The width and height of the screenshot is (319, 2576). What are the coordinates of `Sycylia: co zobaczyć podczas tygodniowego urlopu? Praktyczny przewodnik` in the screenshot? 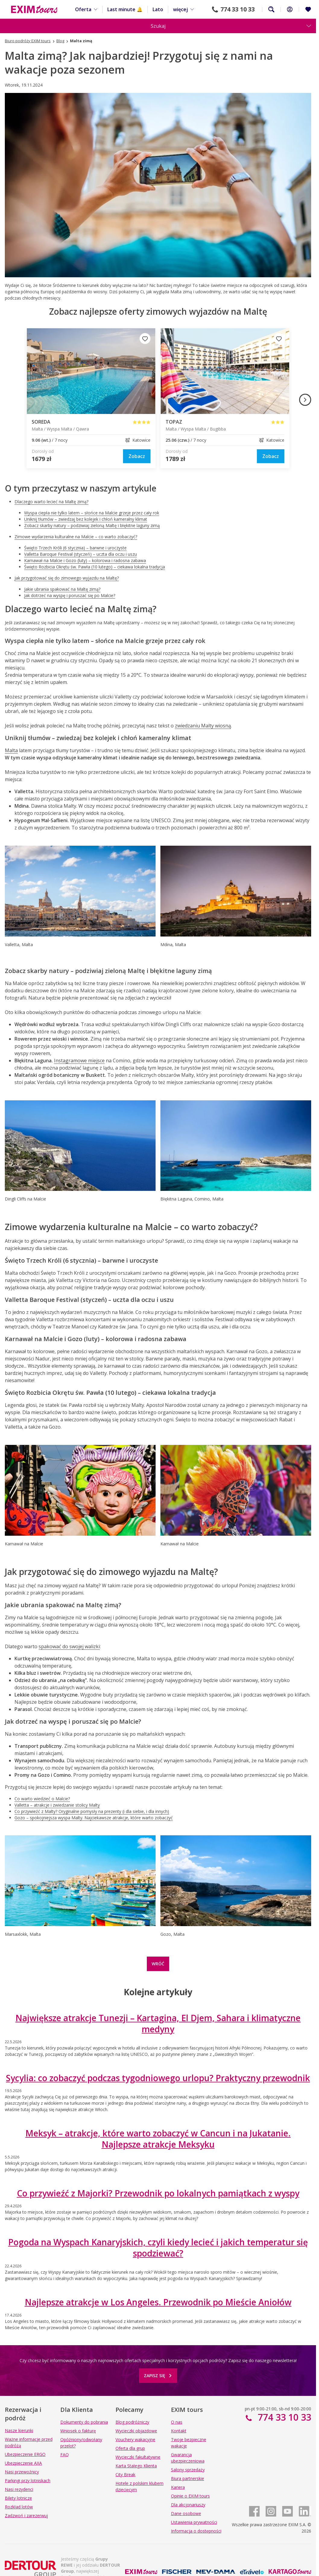 It's located at (158, 2078).